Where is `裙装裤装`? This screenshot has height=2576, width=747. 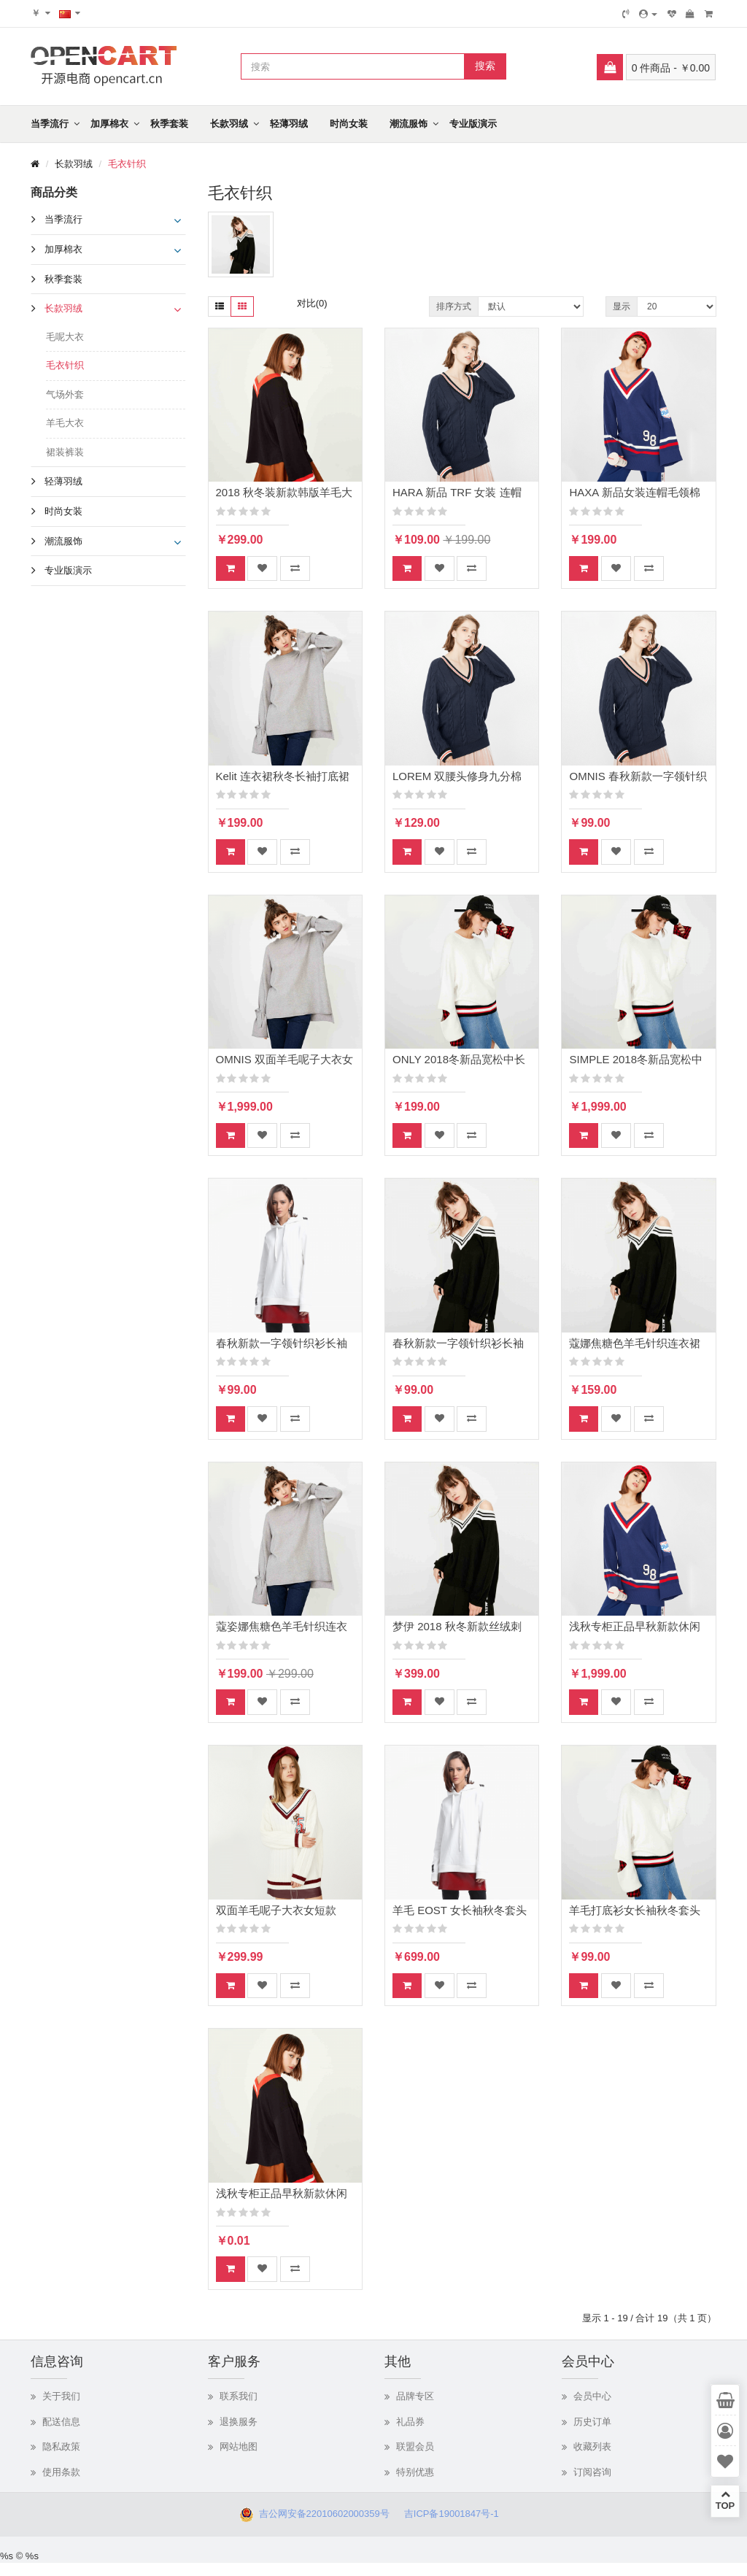
裙装裤装 is located at coordinates (65, 452).